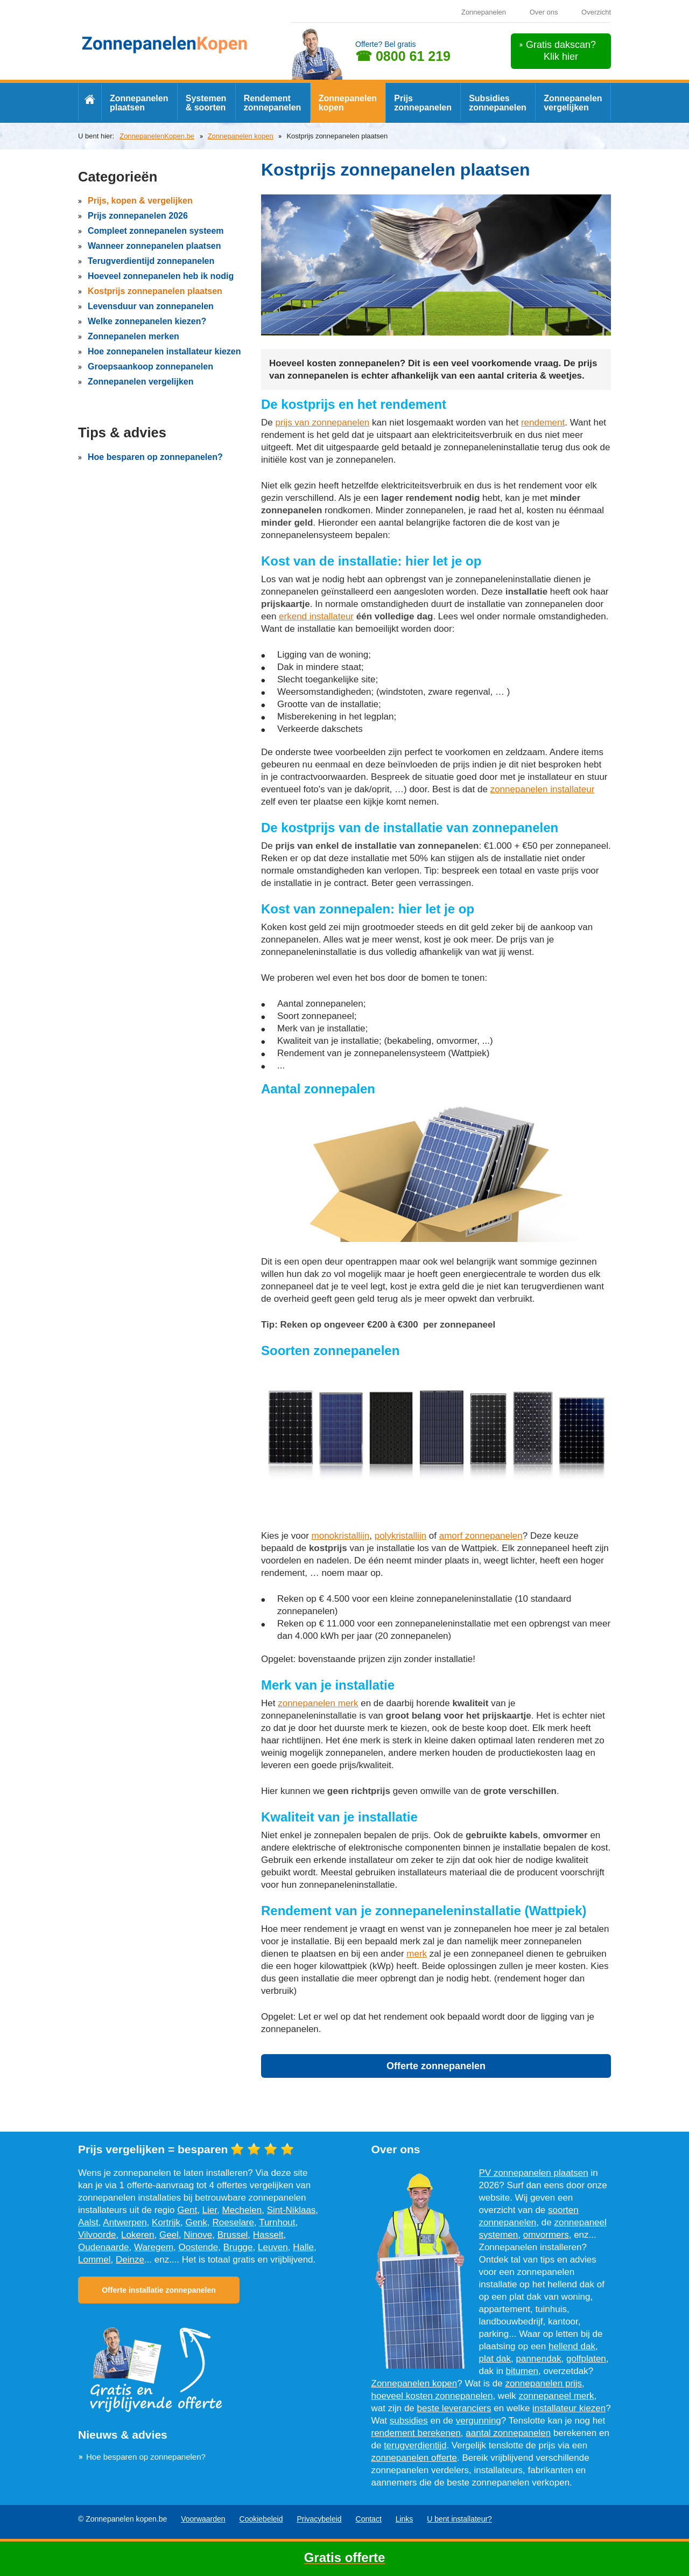 This screenshot has width=689, height=2576. What do you see at coordinates (572, 2346) in the screenshot?
I see `hellend dak` at bounding box center [572, 2346].